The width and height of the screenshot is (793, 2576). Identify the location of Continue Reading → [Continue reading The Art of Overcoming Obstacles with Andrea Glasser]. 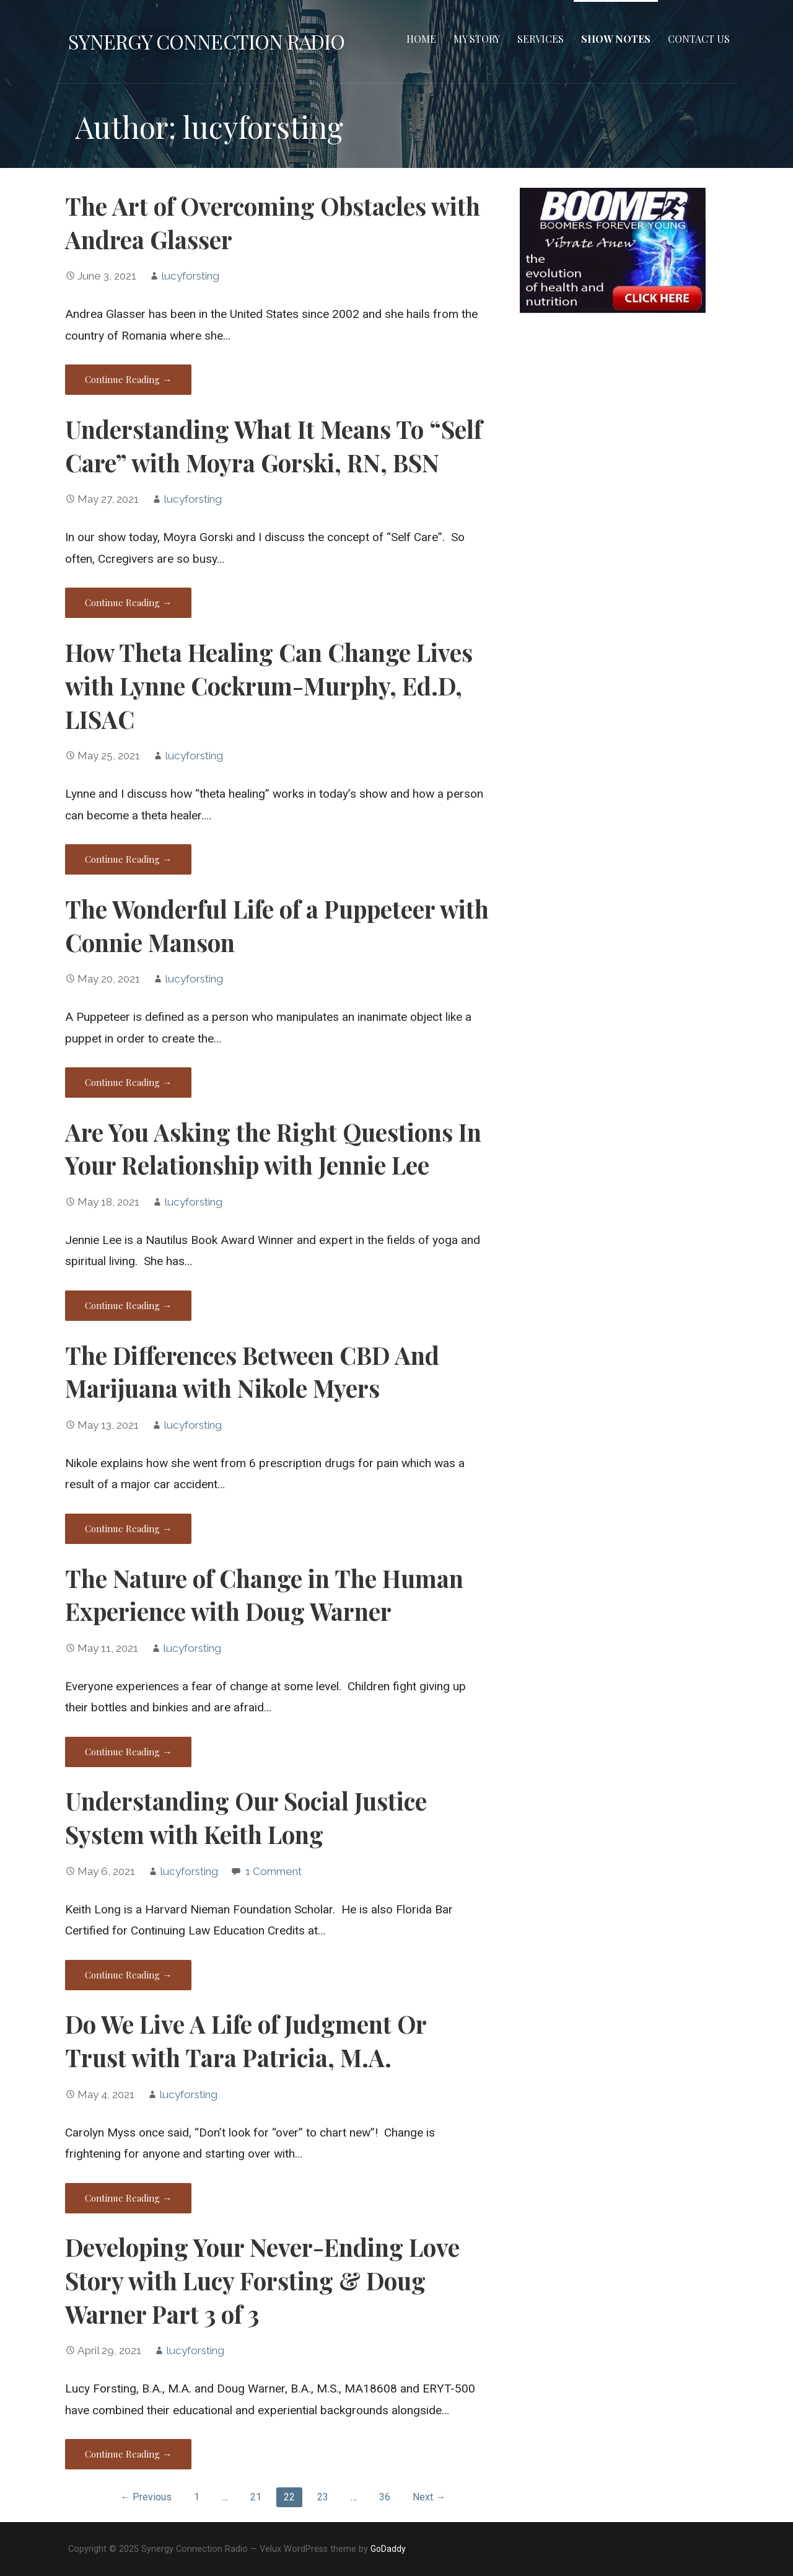
(128, 379).